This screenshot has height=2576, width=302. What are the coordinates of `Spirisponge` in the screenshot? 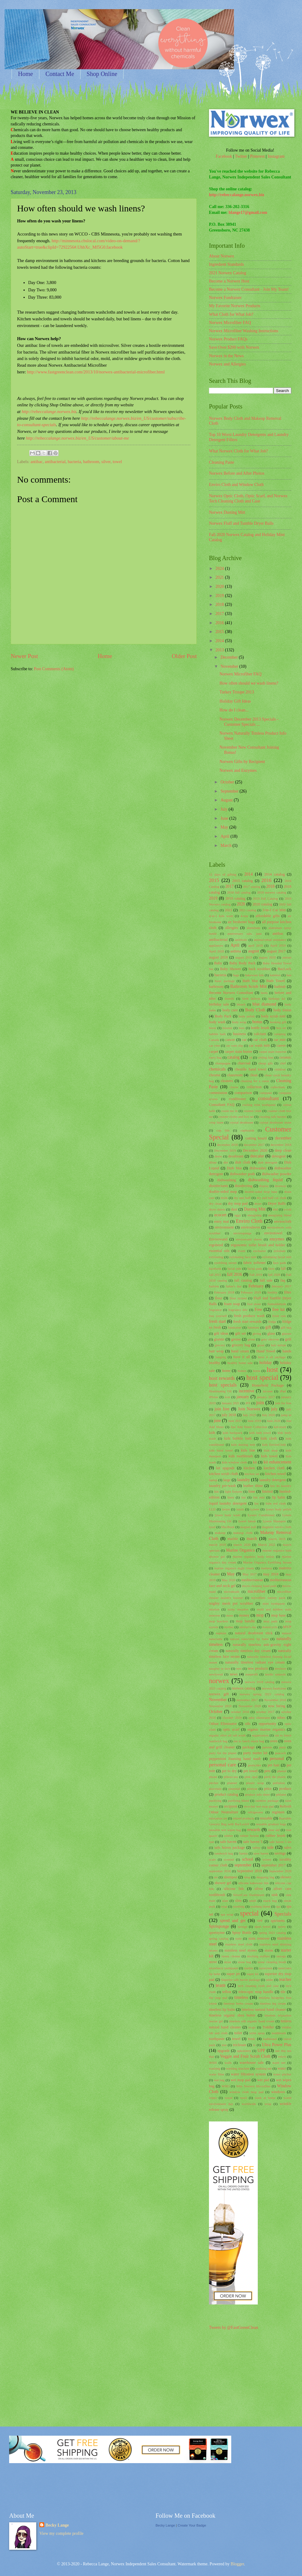 It's located at (219, 1926).